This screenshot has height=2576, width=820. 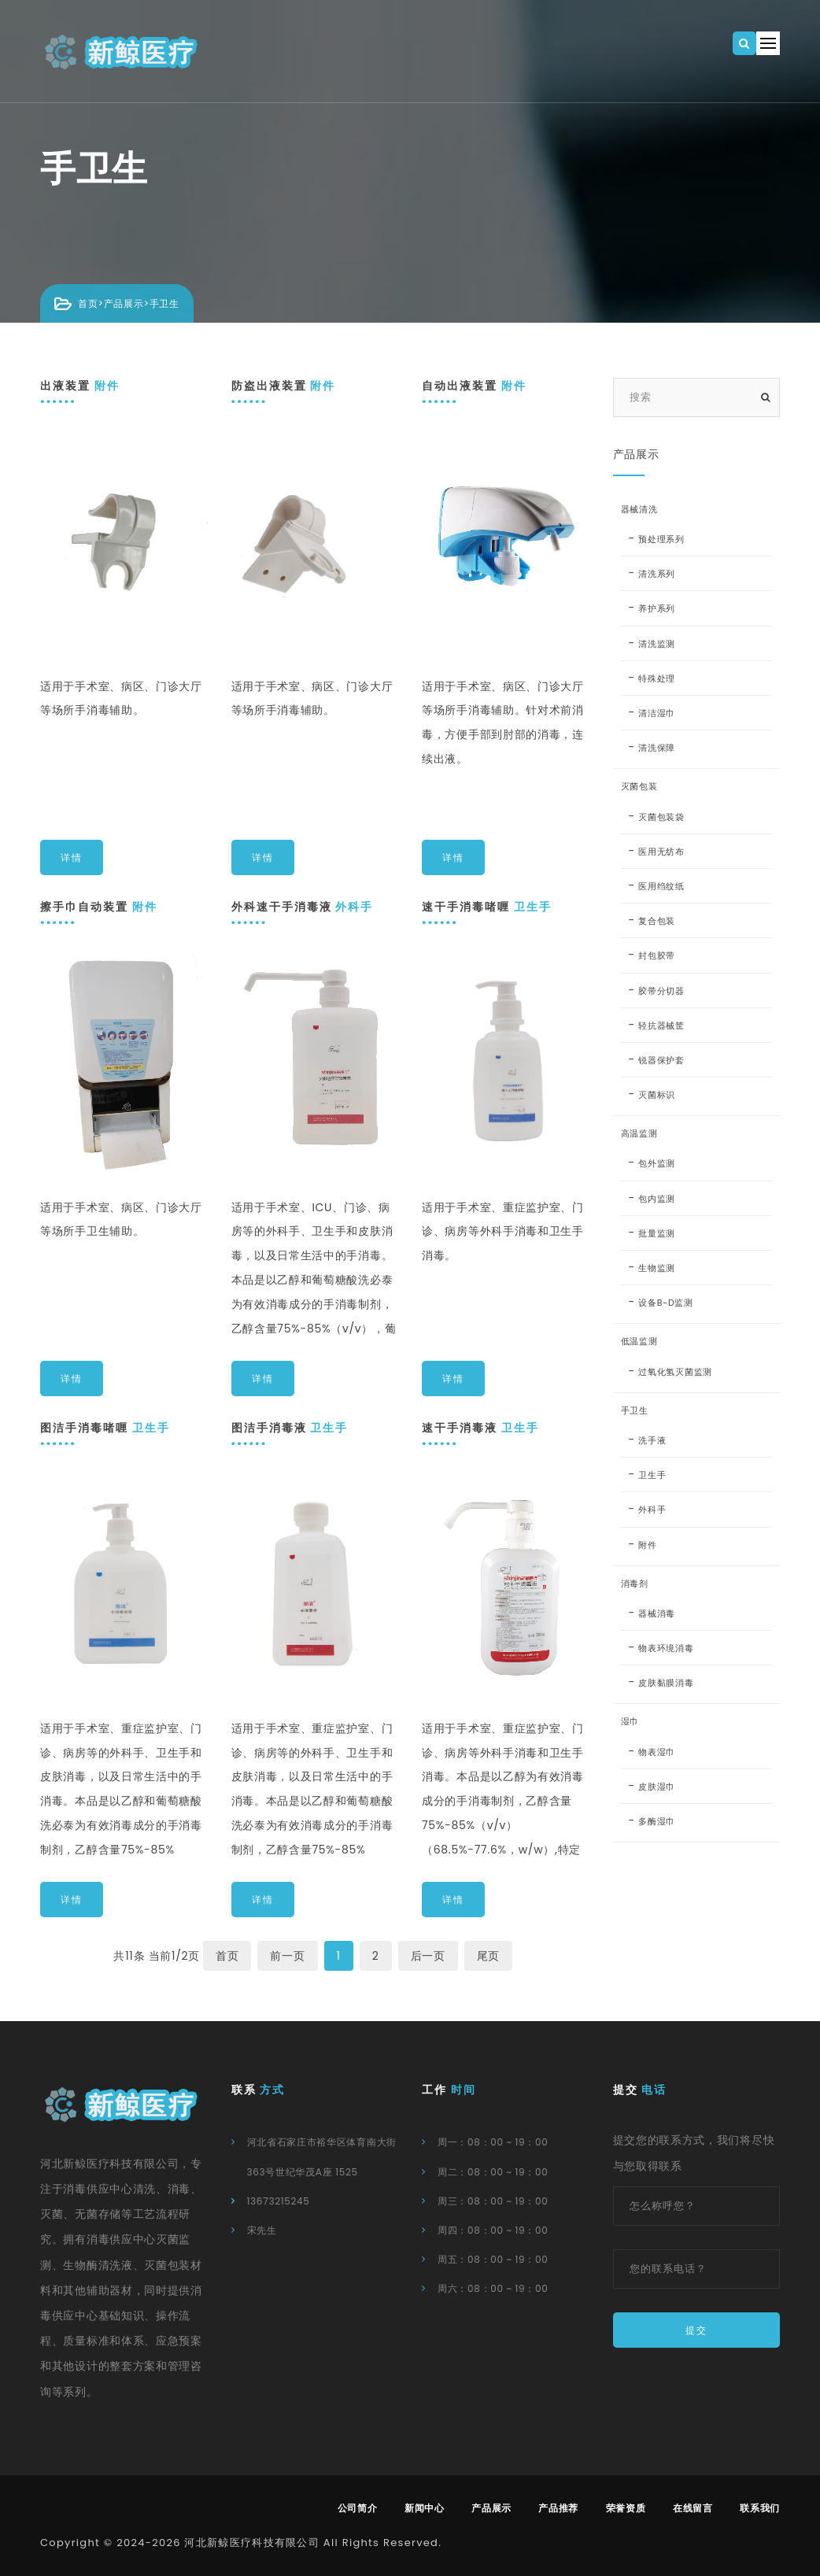 What do you see at coordinates (639, 1341) in the screenshot?
I see `低温监测` at bounding box center [639, 1341].